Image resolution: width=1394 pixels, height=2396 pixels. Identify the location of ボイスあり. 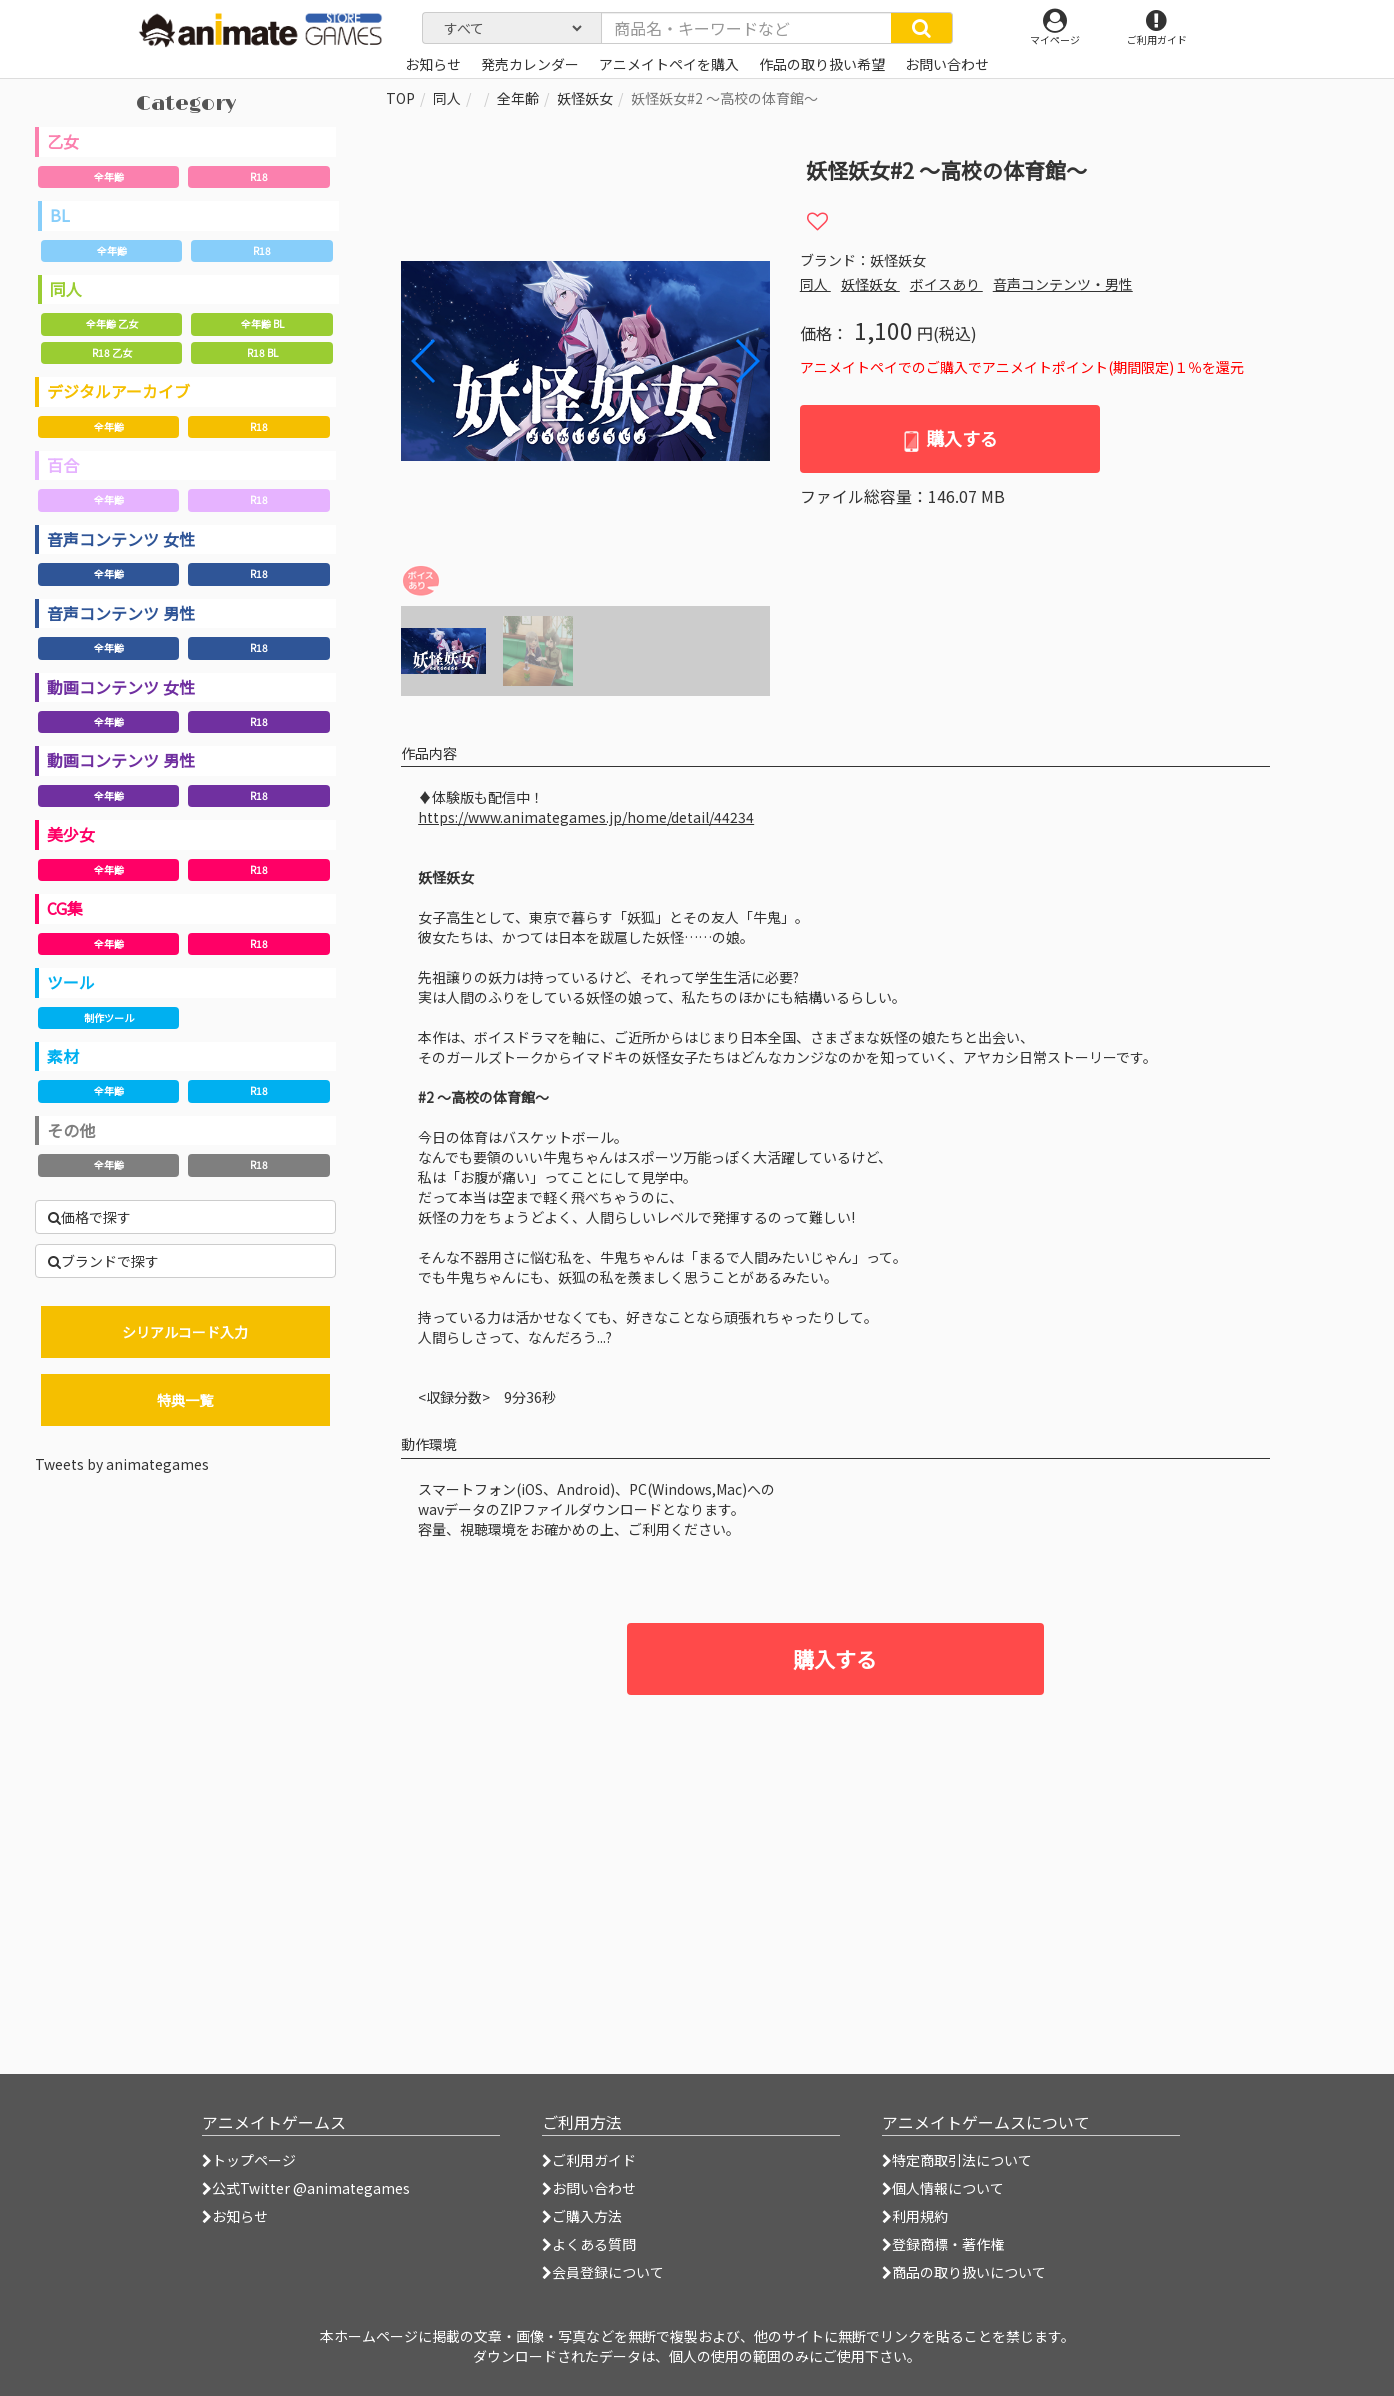
(946, 284).